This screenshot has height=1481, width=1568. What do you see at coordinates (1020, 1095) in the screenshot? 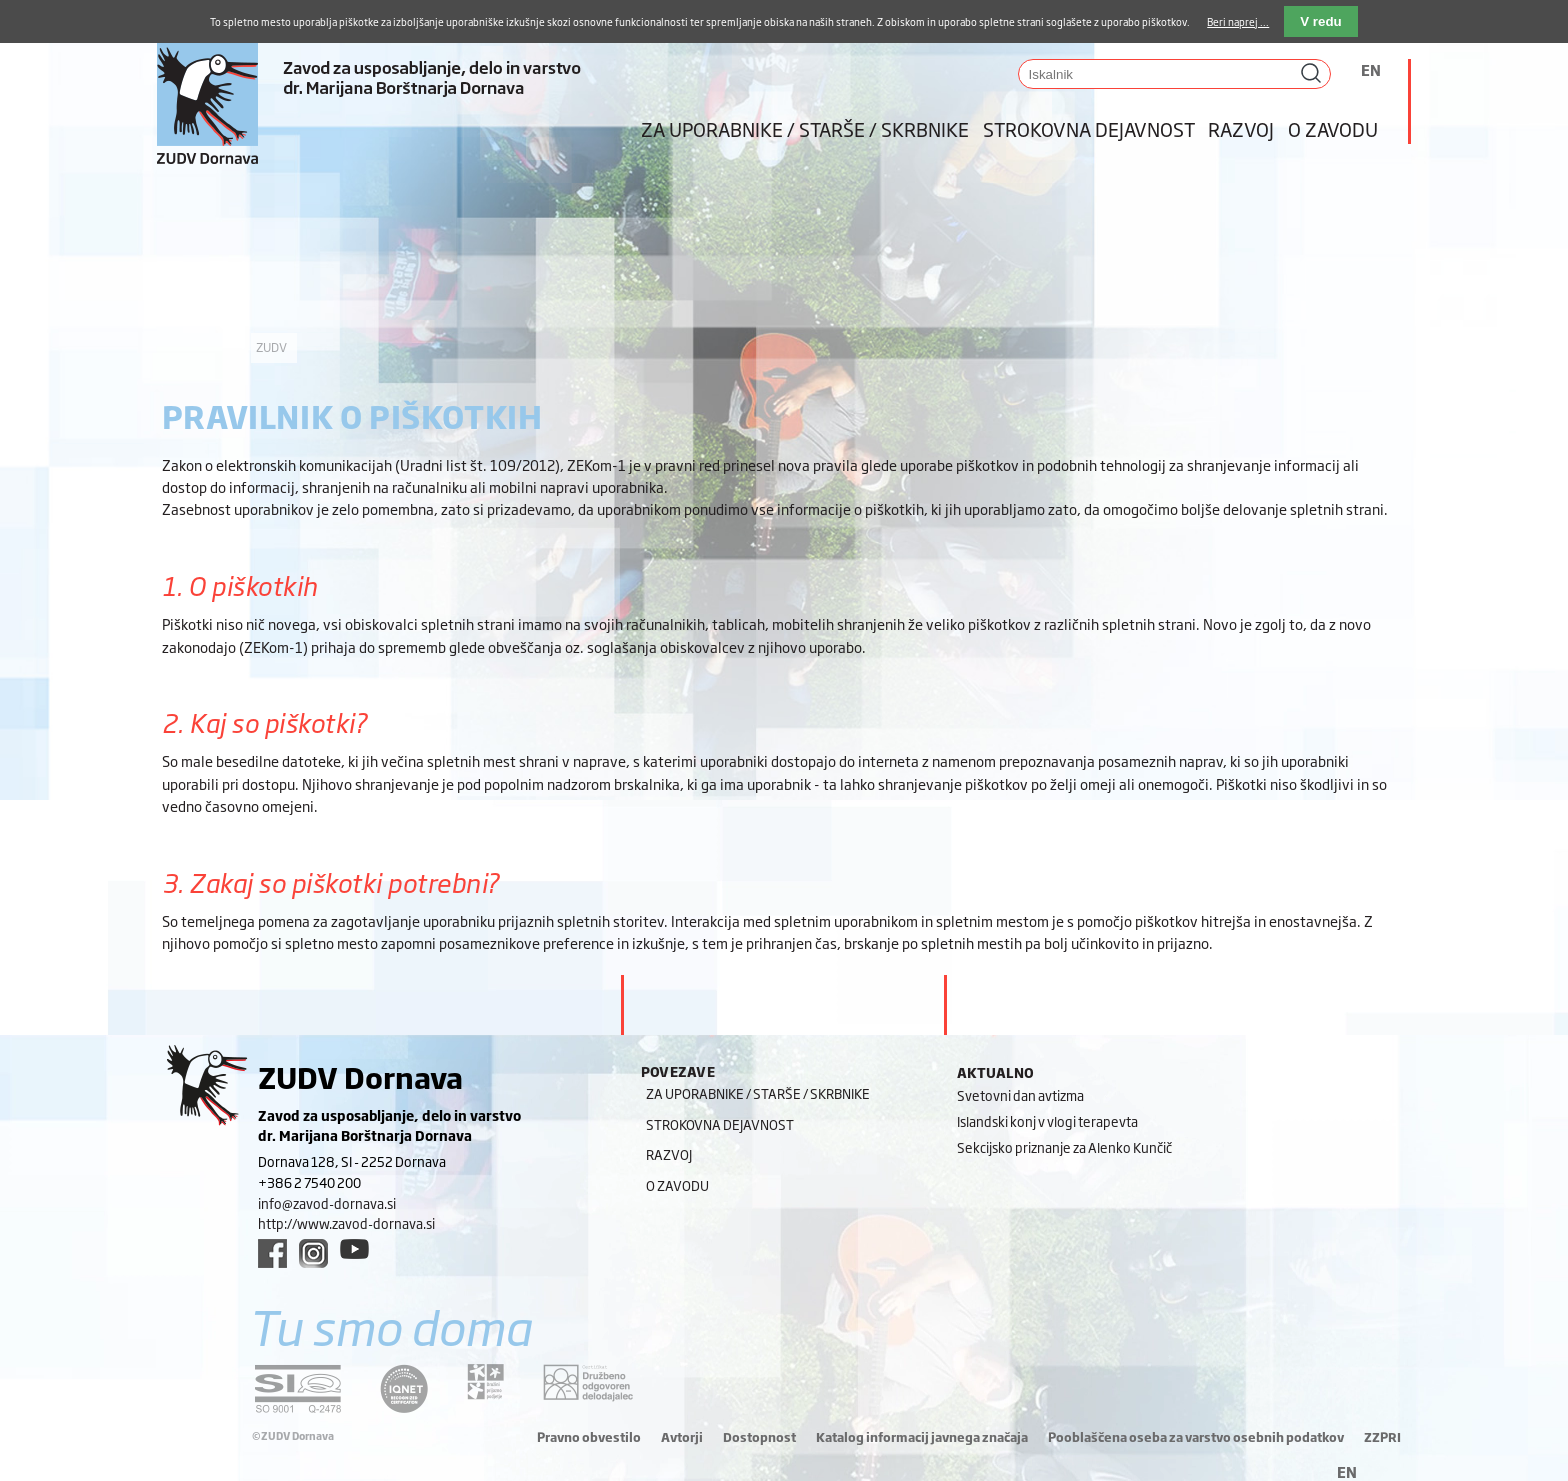
I see `Svetovni dan avtizma` at bounding box center [1020, 1095].